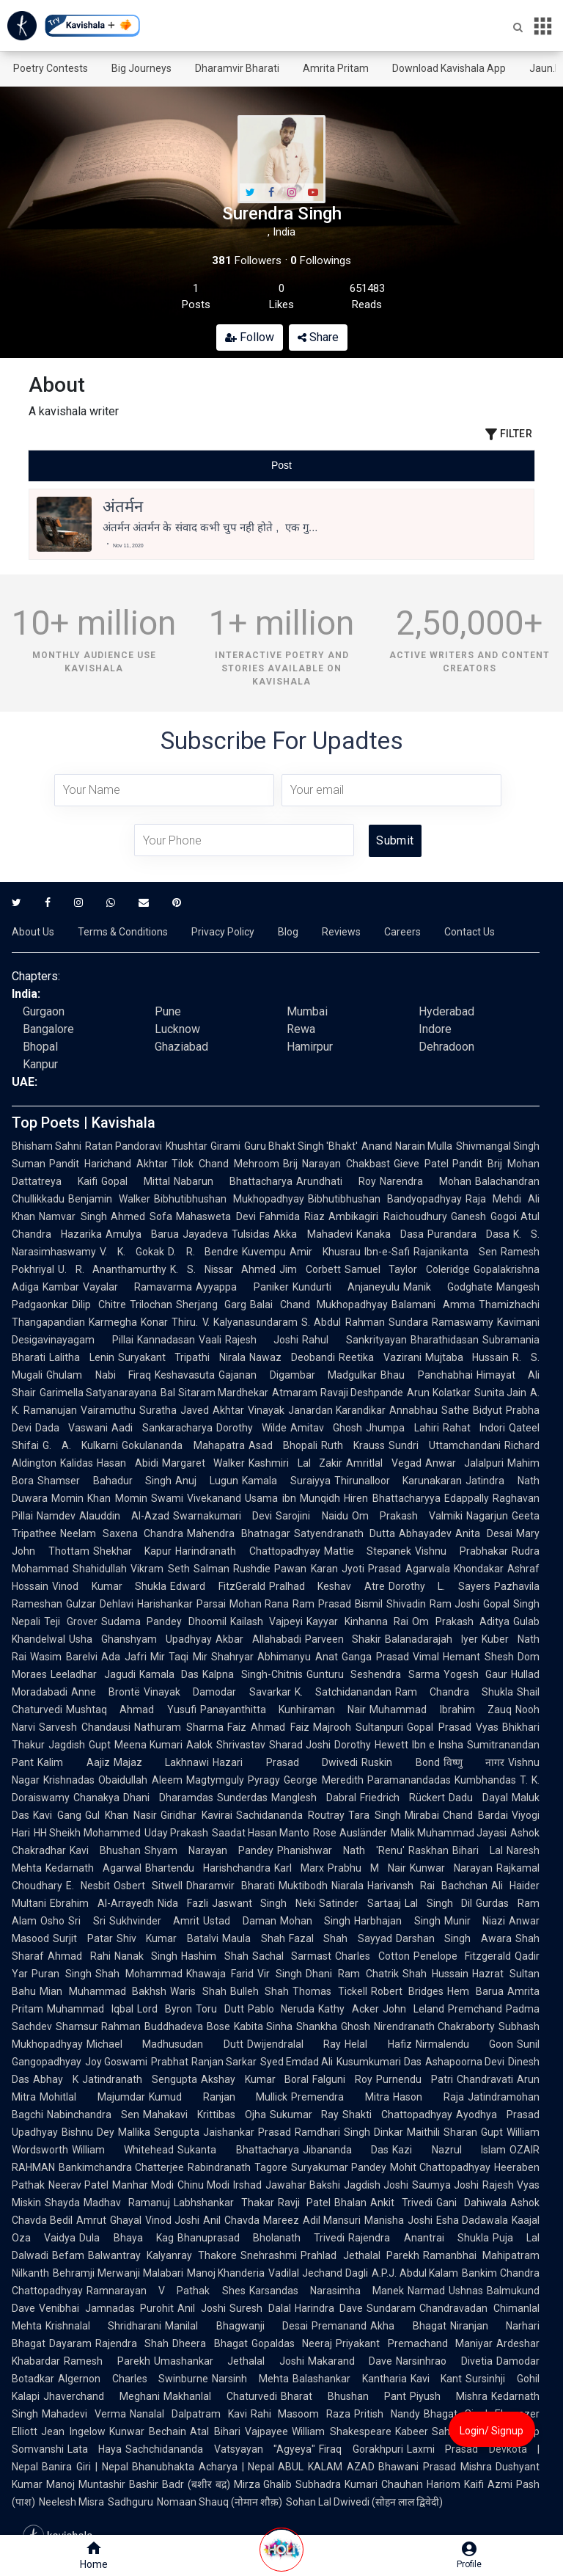  I want to click on Premendra Mitra, so click(340, 2097).